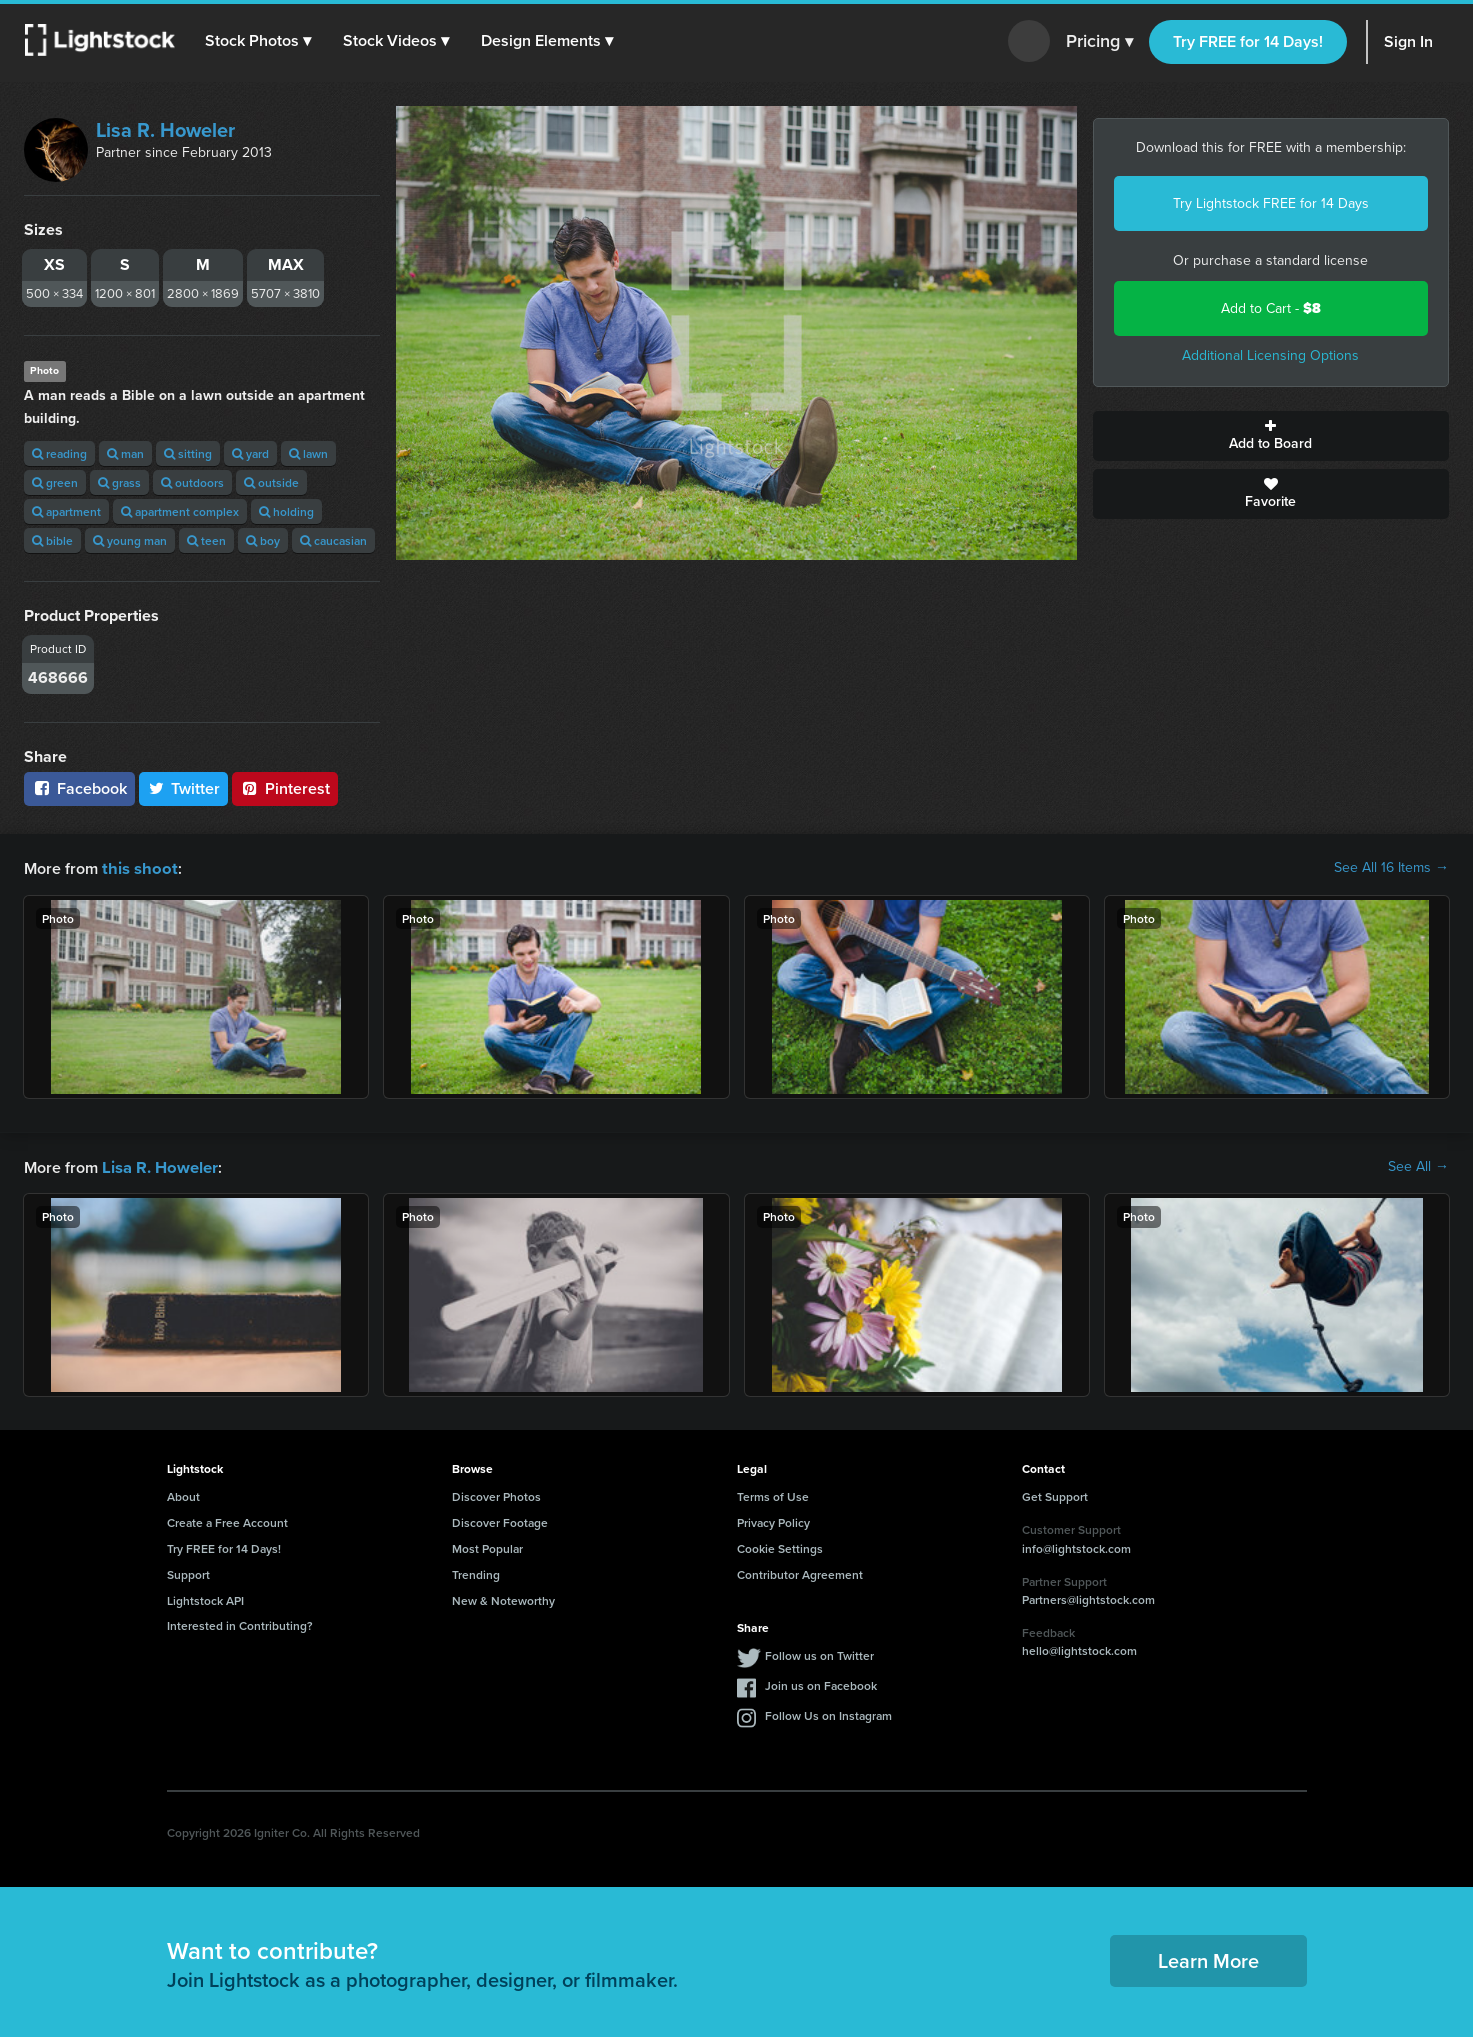 The width and height of the screenshot is (1473, 2037). What do you see at coordinates (188, 453) in the screenshot?
I see `sitting` at bounding box center [188, 453].